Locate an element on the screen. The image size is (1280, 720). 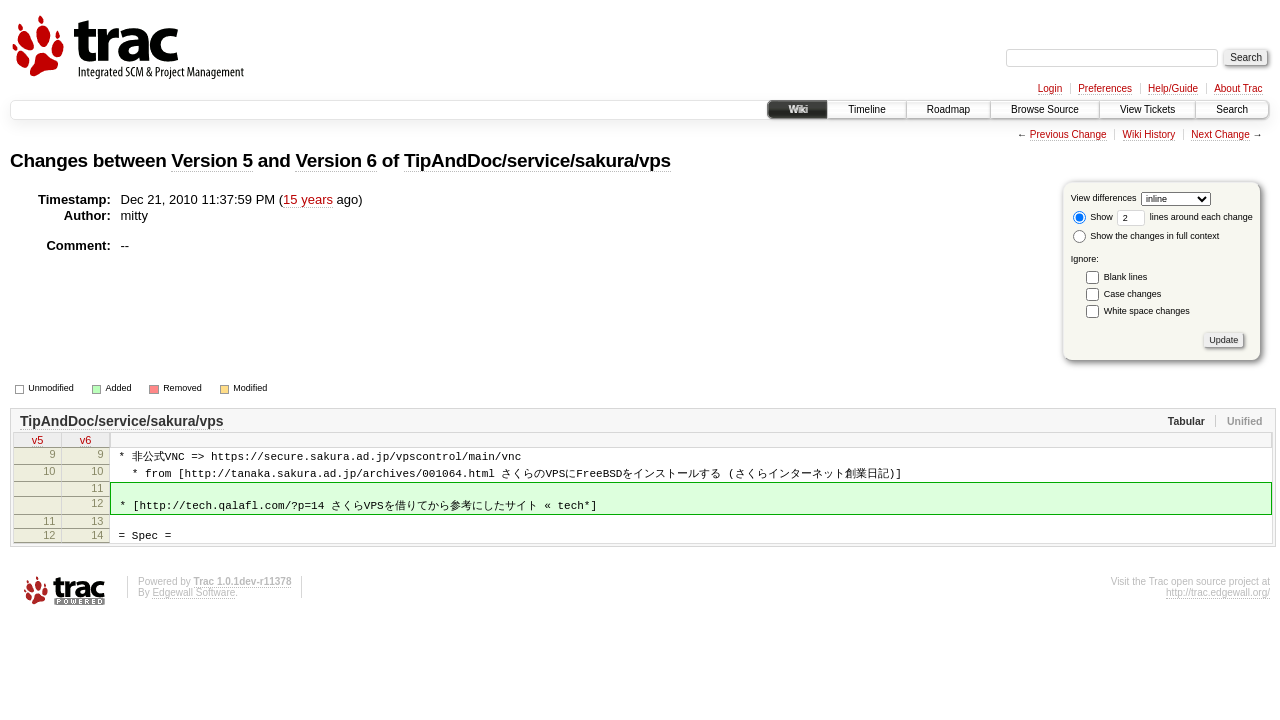
White space changes is located at coordinates (1147, 311).